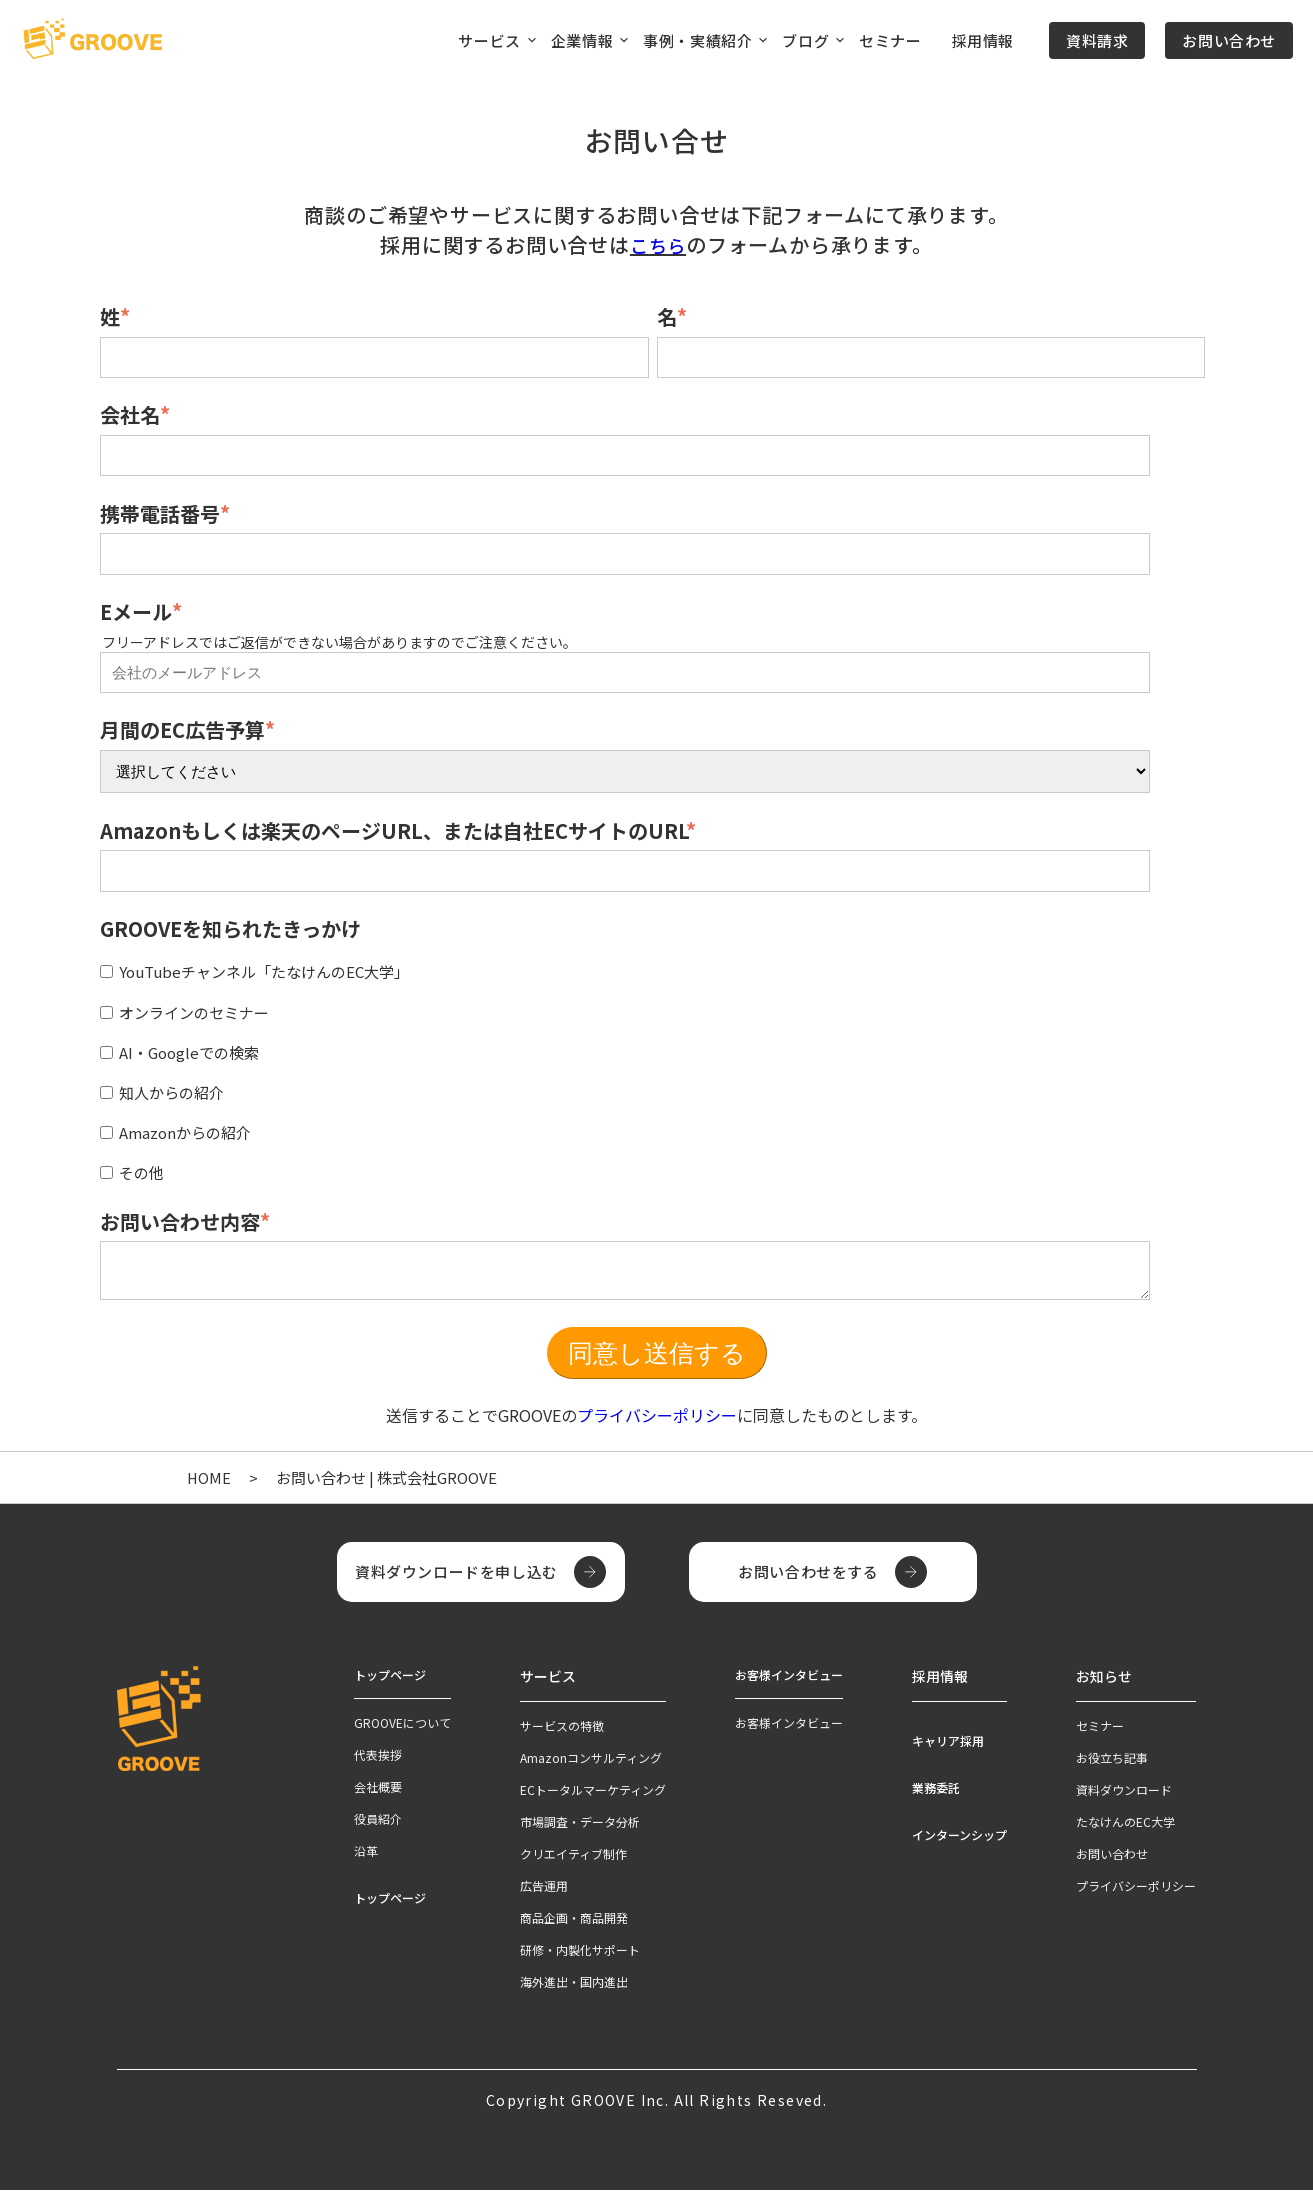  Describe the element at coordinates (574, 1920) in the screenshot. I see `商品企画・商品開発` at that location.